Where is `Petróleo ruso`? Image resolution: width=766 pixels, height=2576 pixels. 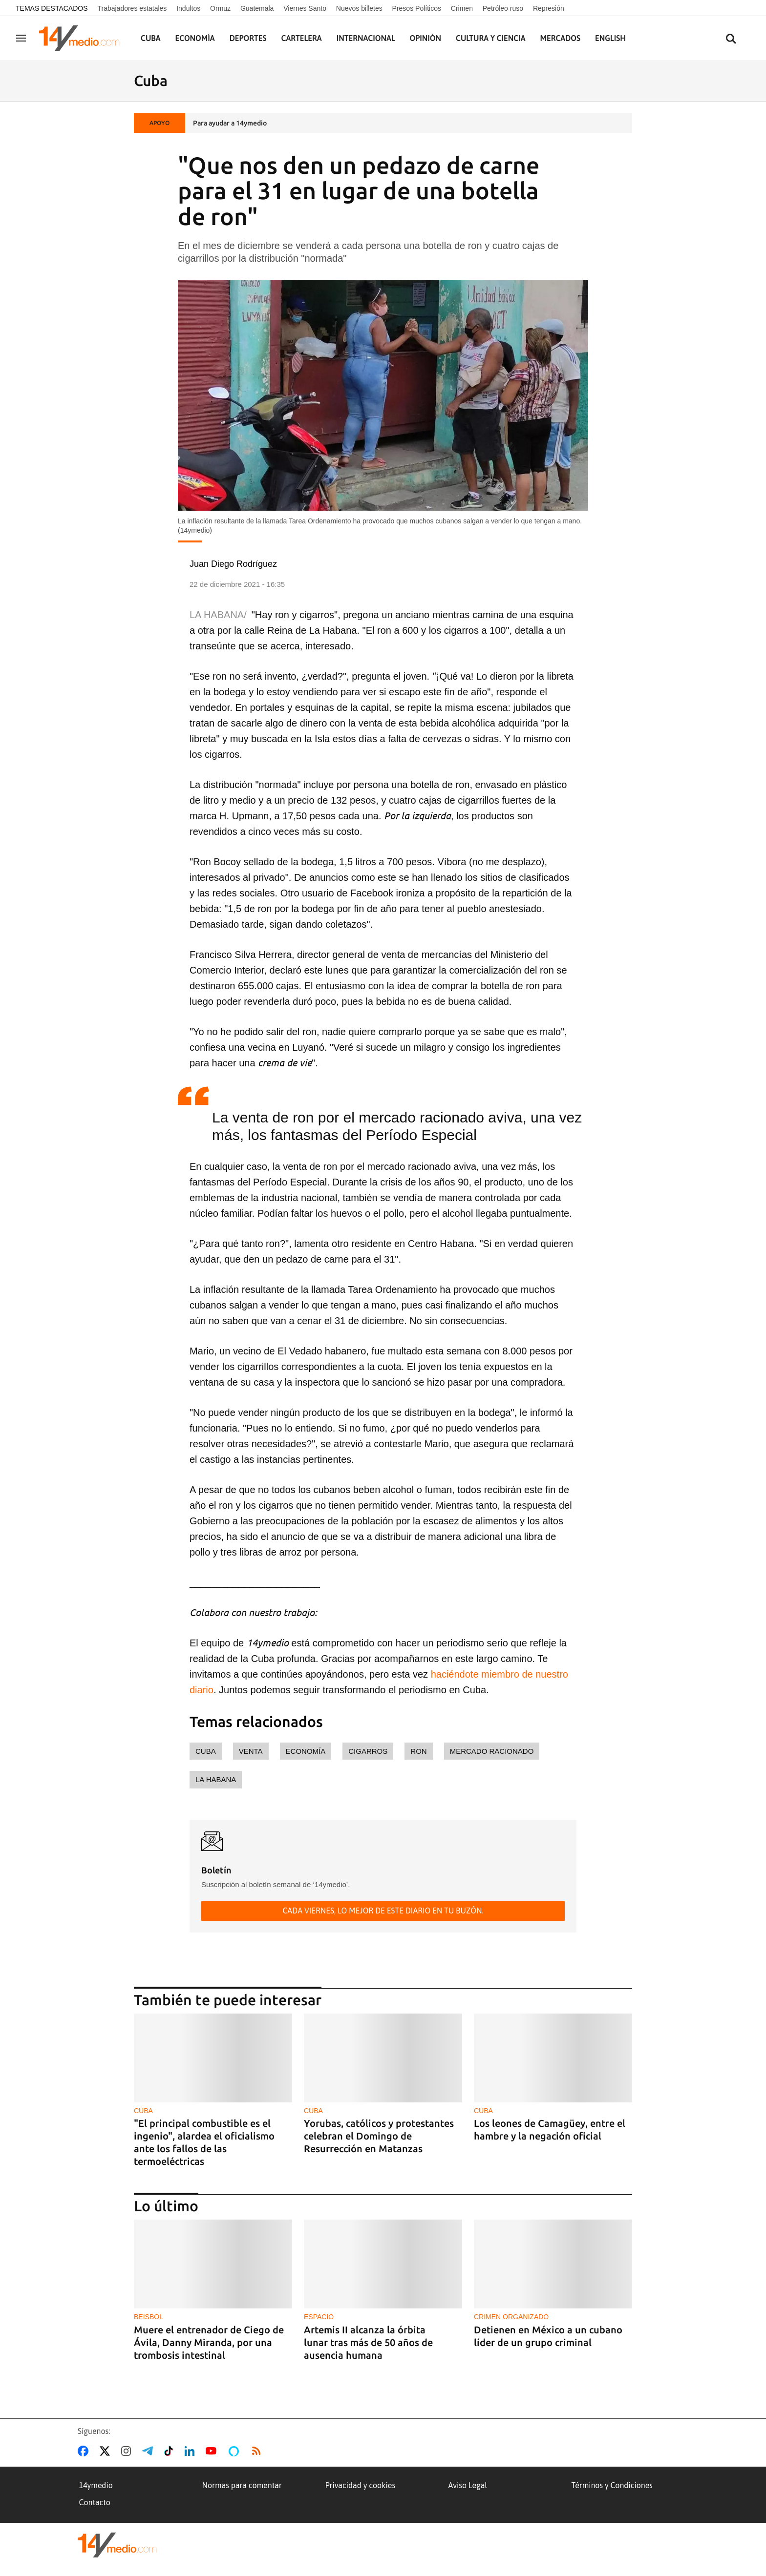
Petróleo ruso is located at coordinates (503, 8).